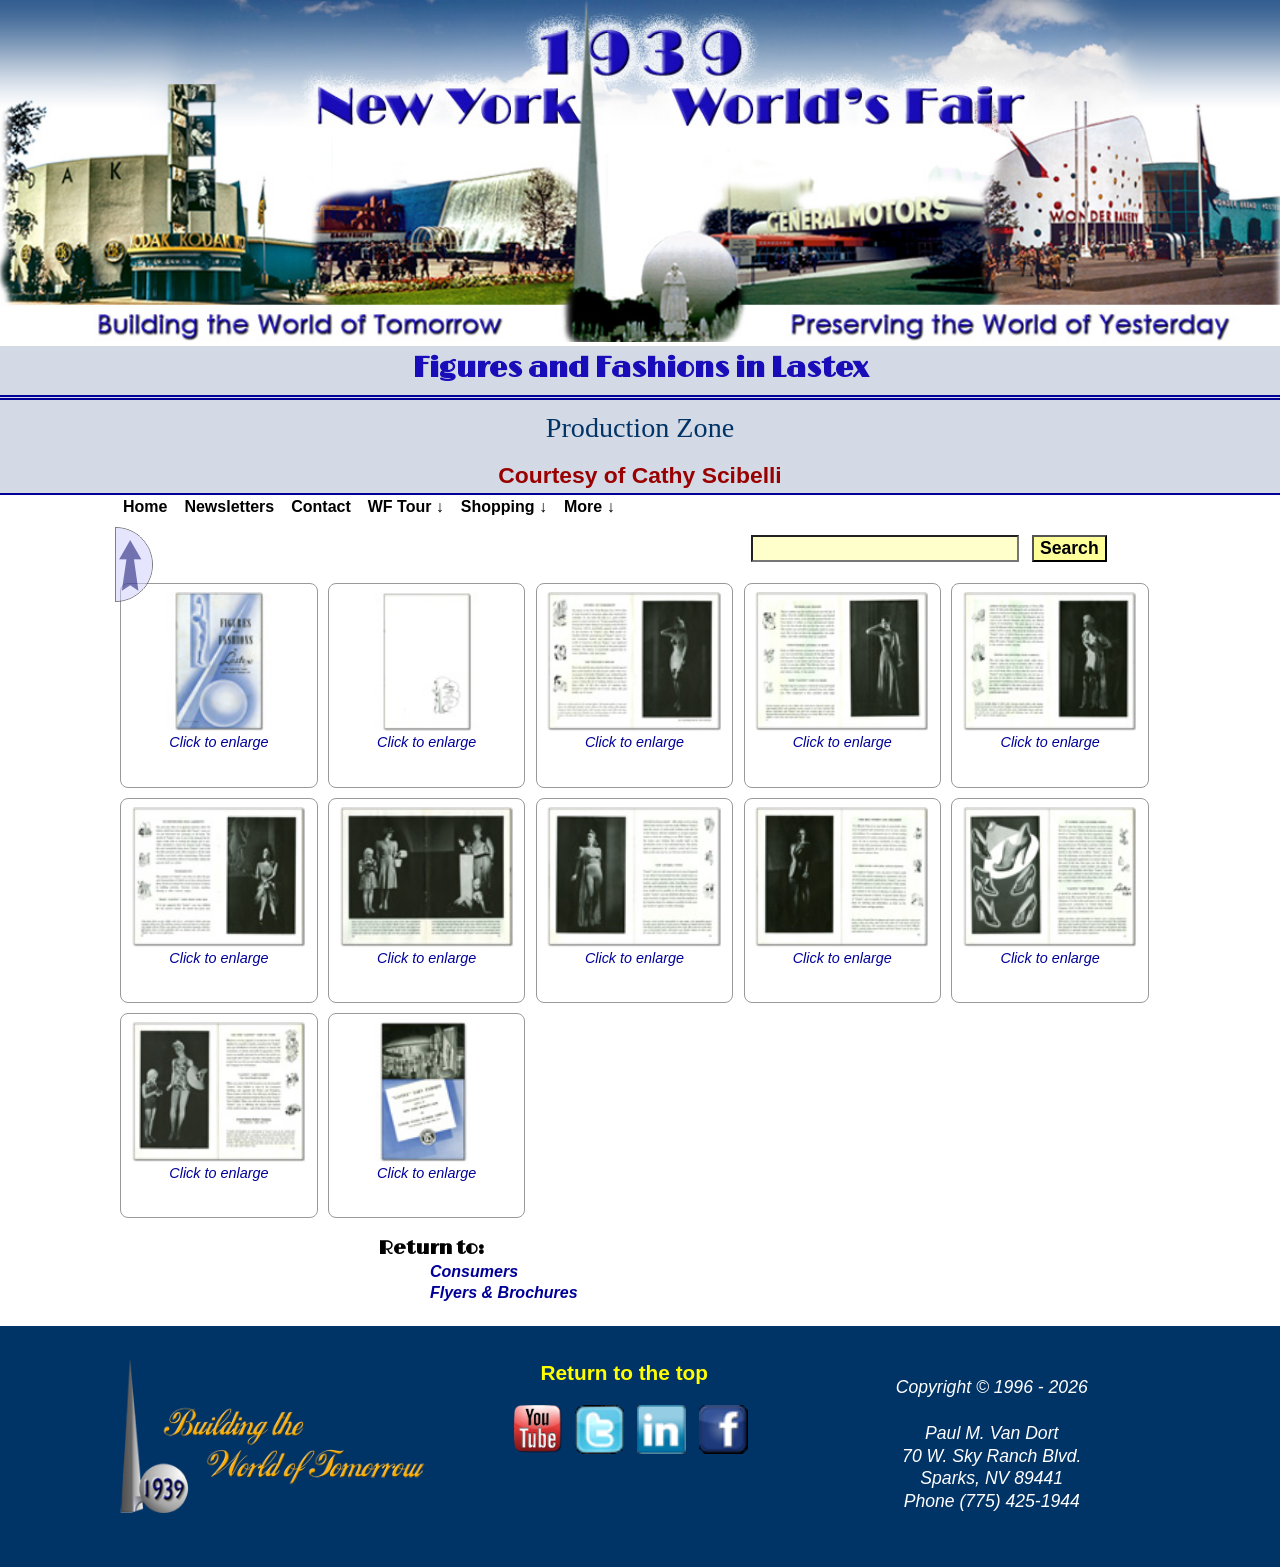 This screenshot has height=1567, width=1280. Describe the element at coordinates (589, 506) in the screenshot. I see `More ↓` at that location.